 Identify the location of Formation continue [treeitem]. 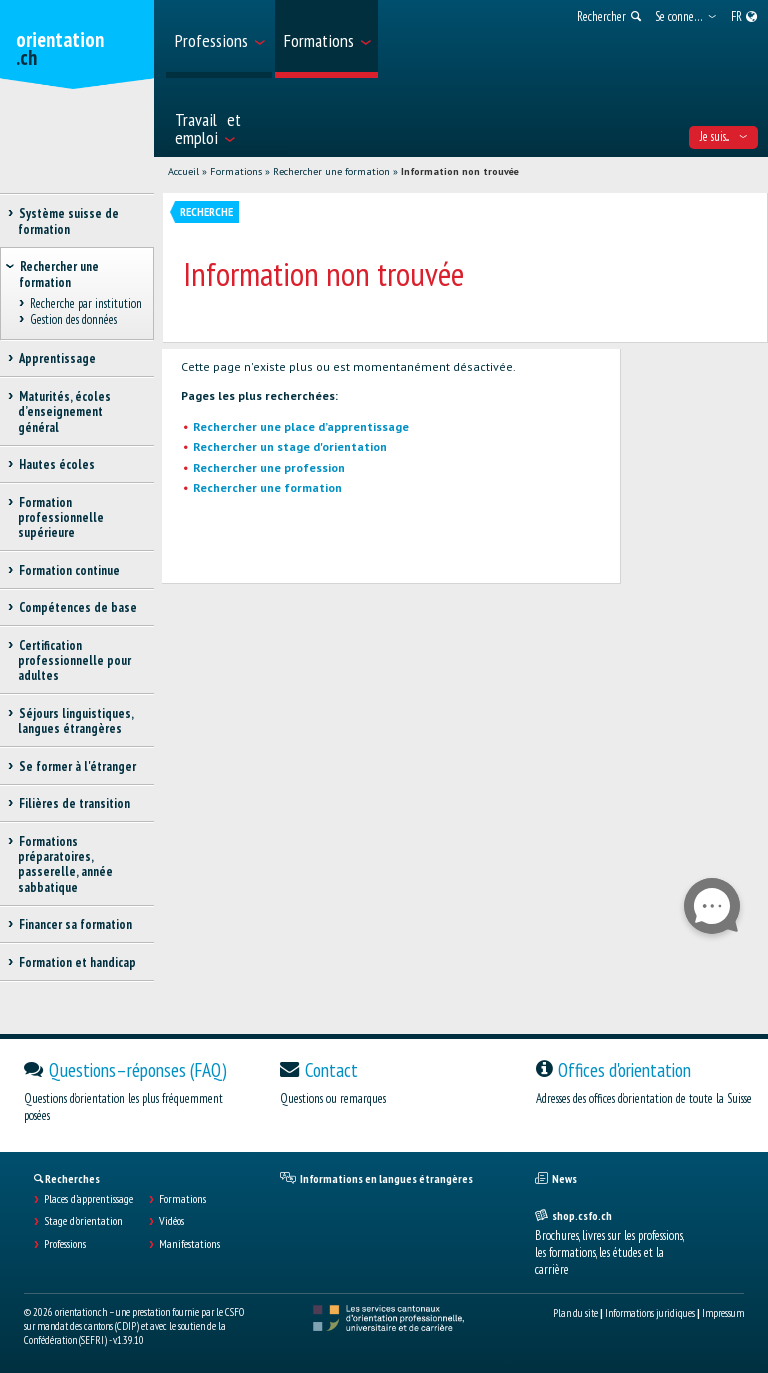
(69, 570).